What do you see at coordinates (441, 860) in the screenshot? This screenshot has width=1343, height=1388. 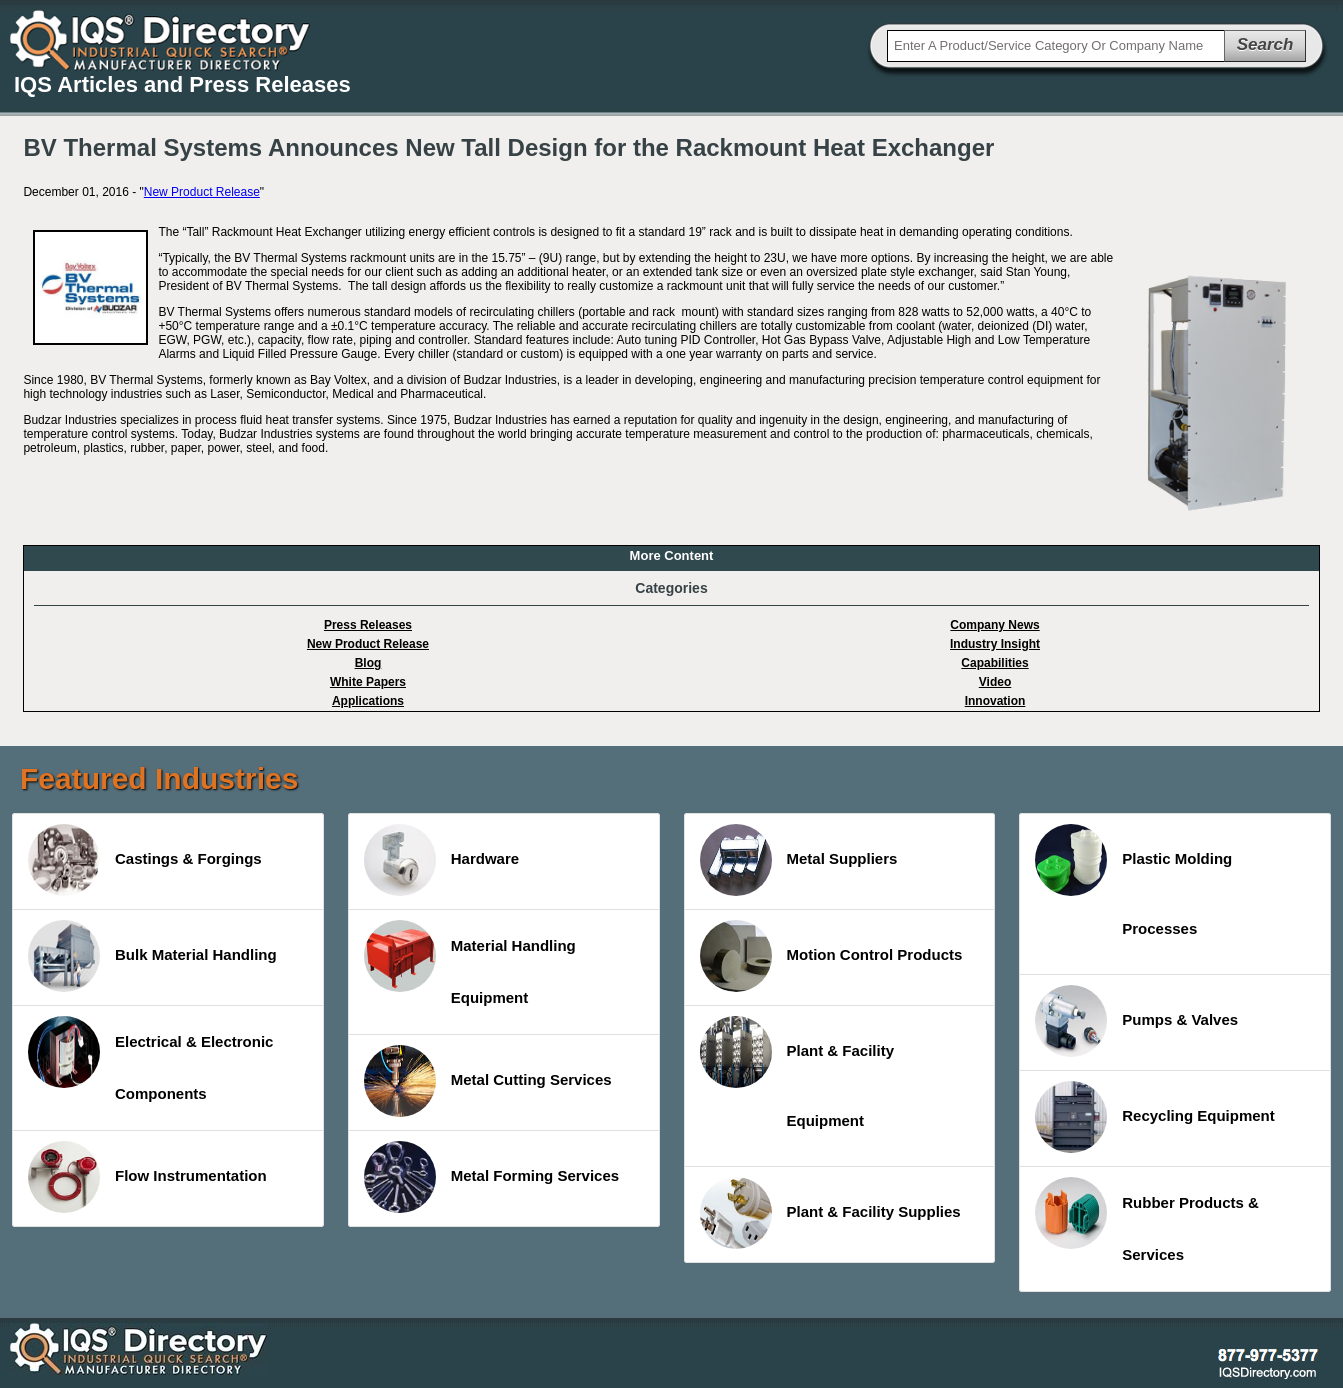 I see `Hardware` at bounding box center [441, 860].